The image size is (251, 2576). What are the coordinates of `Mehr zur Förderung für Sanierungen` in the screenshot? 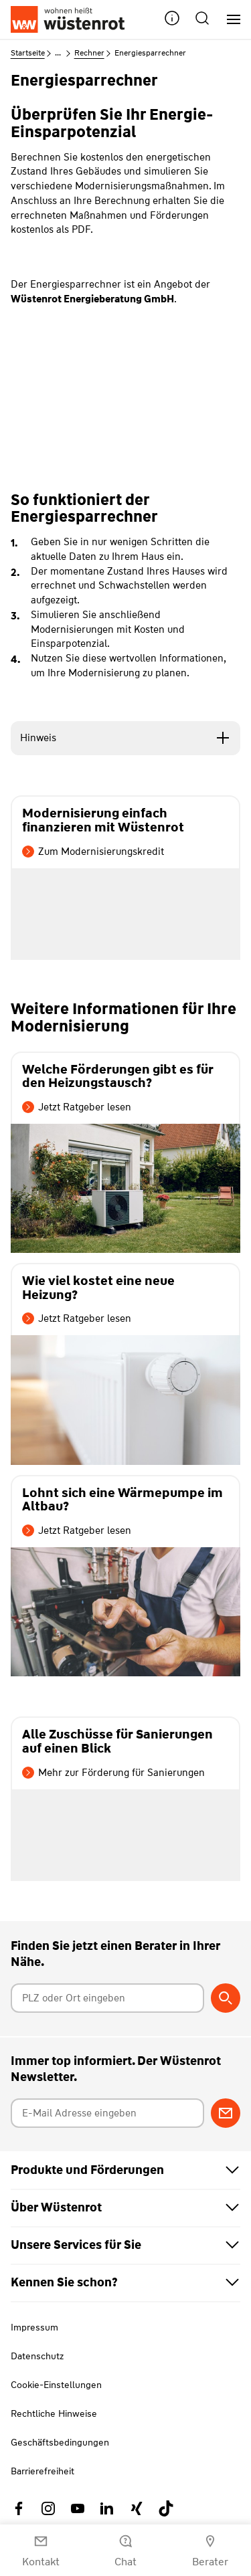 It's located at (113, 1772).